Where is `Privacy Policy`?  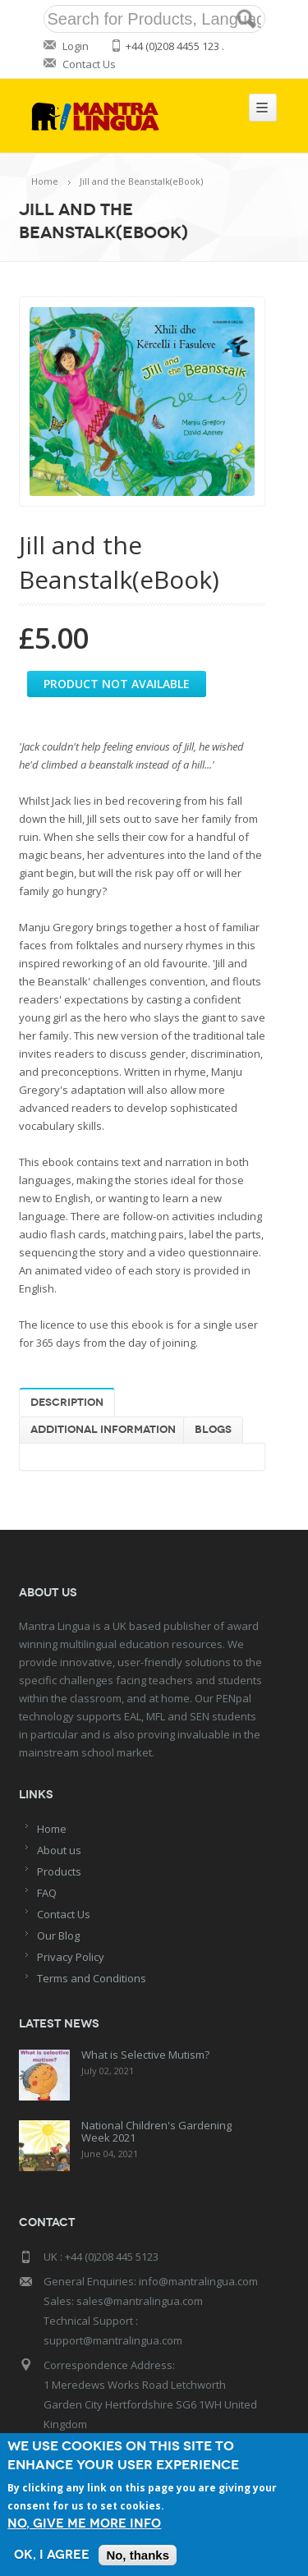
Privacy Policy is located at coordinates (70, 1956).